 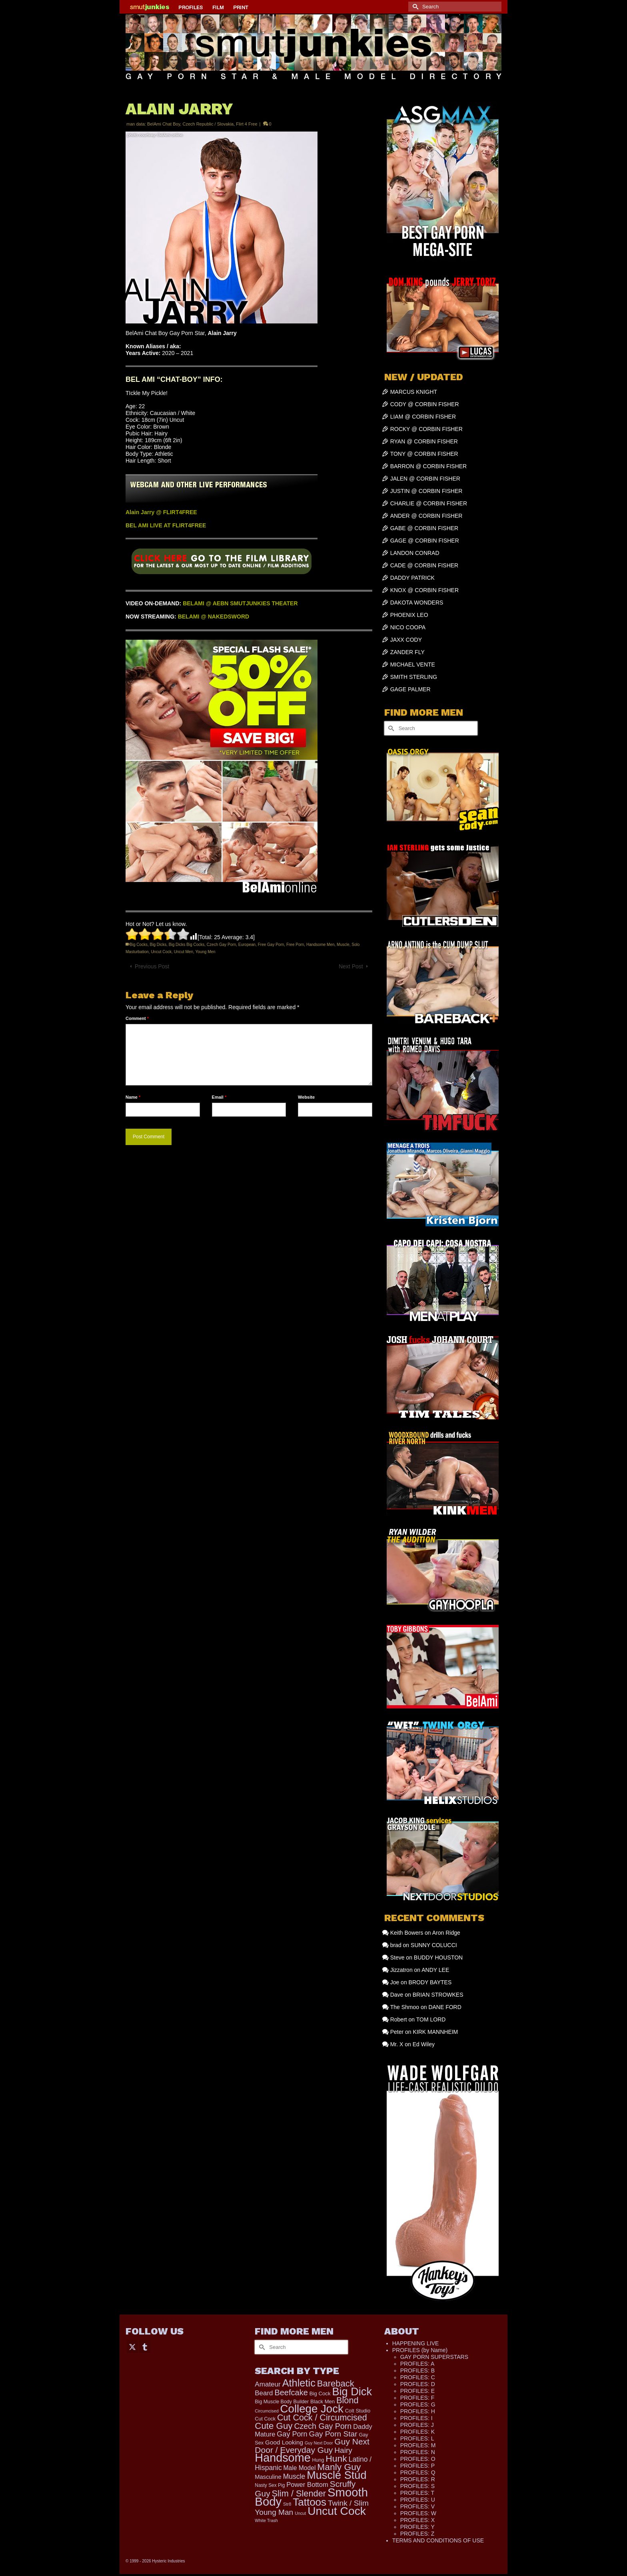 I want to click on PROFILES: F, so click(x=417, y=2397).